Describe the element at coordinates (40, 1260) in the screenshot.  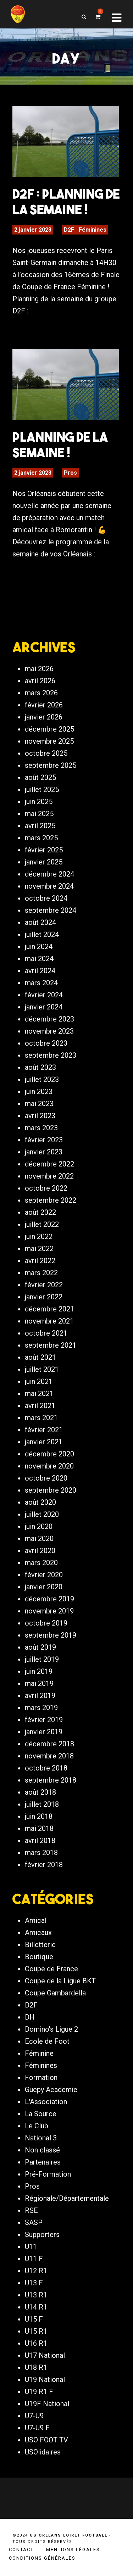
I see `avril 2022` at that location.